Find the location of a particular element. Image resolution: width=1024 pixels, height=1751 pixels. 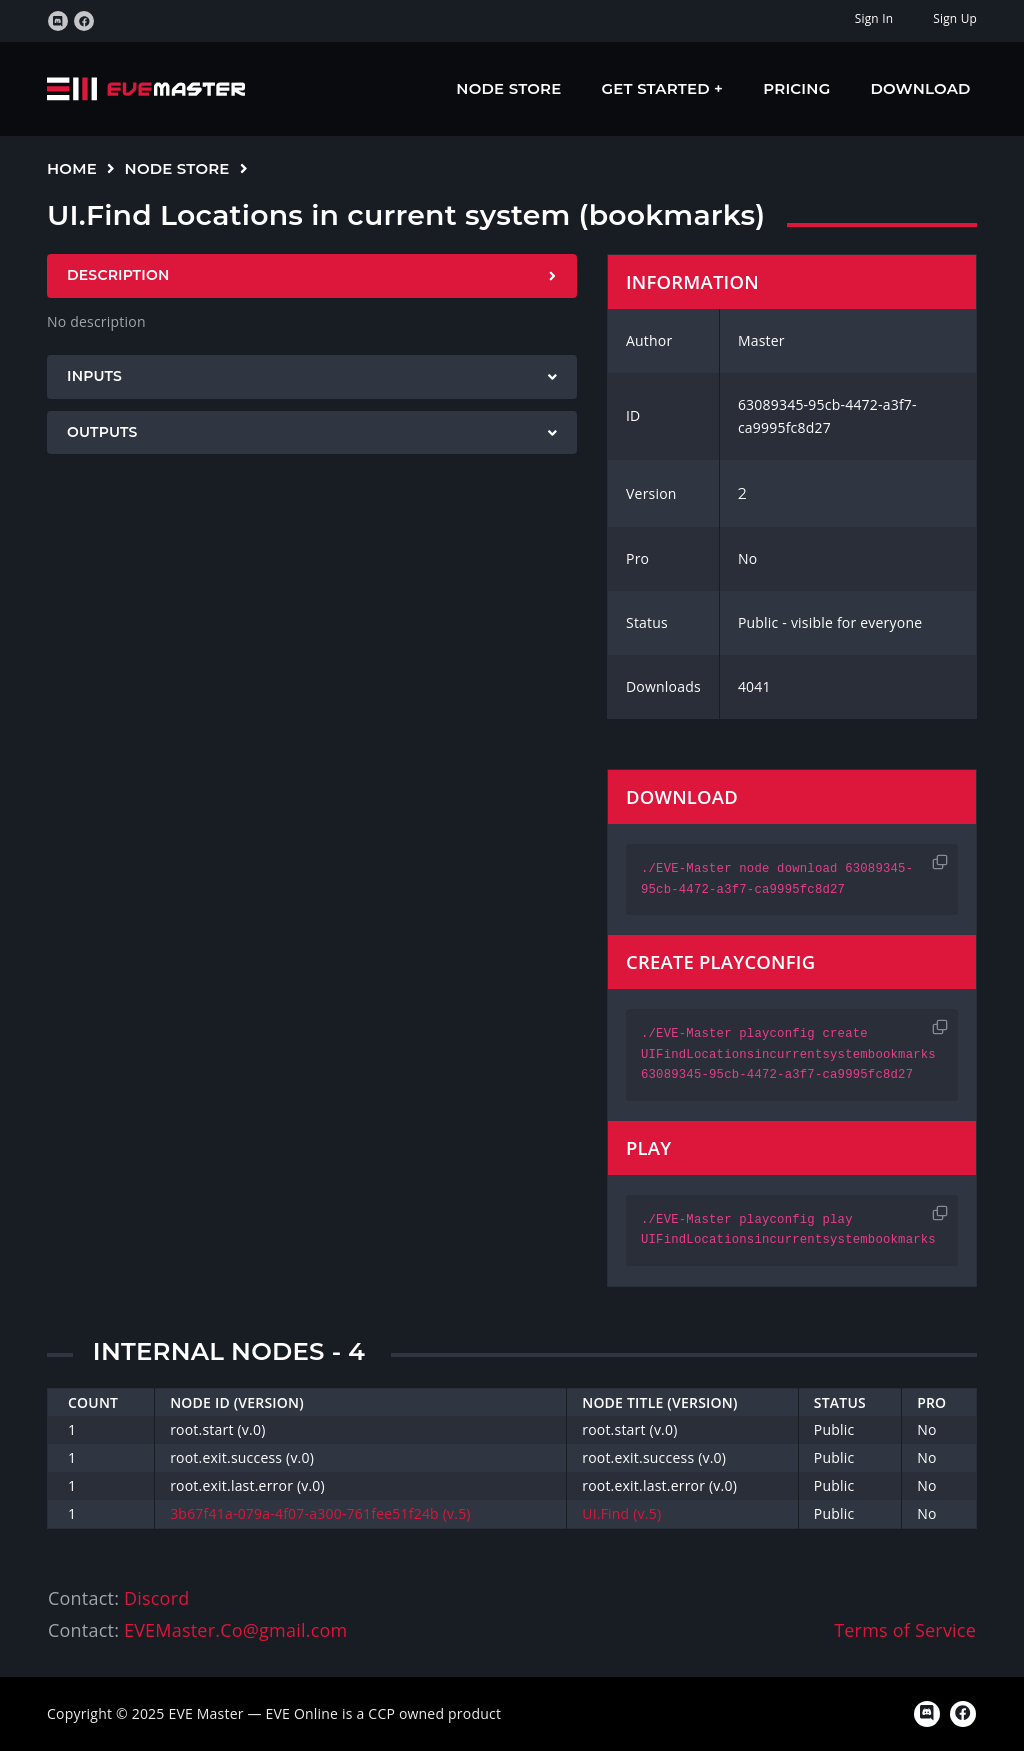

Pricing is located at coordinates (796, 88).